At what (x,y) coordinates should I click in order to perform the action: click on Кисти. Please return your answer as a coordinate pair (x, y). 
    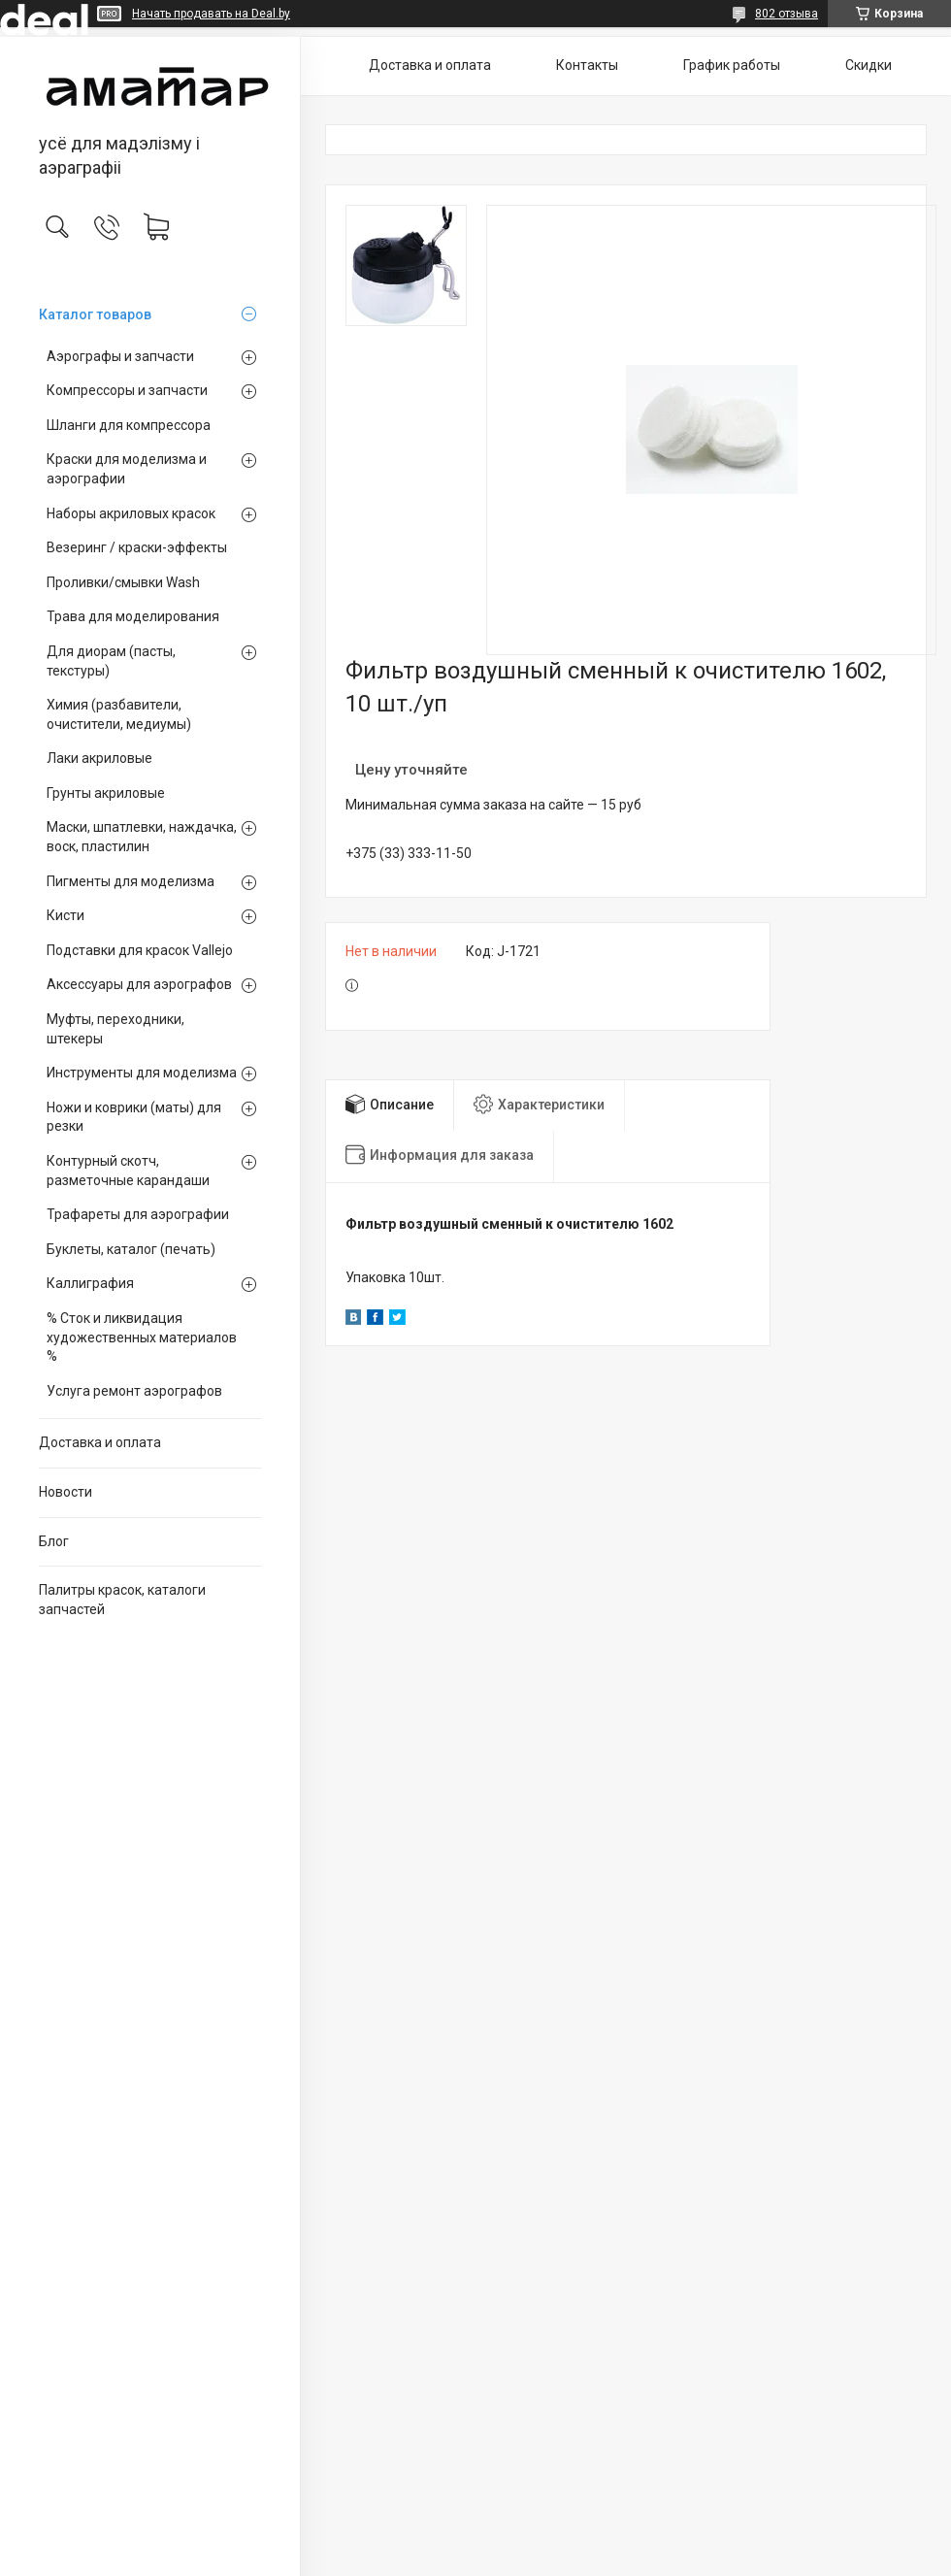
    Looking at the image, I should click on (65, 915).